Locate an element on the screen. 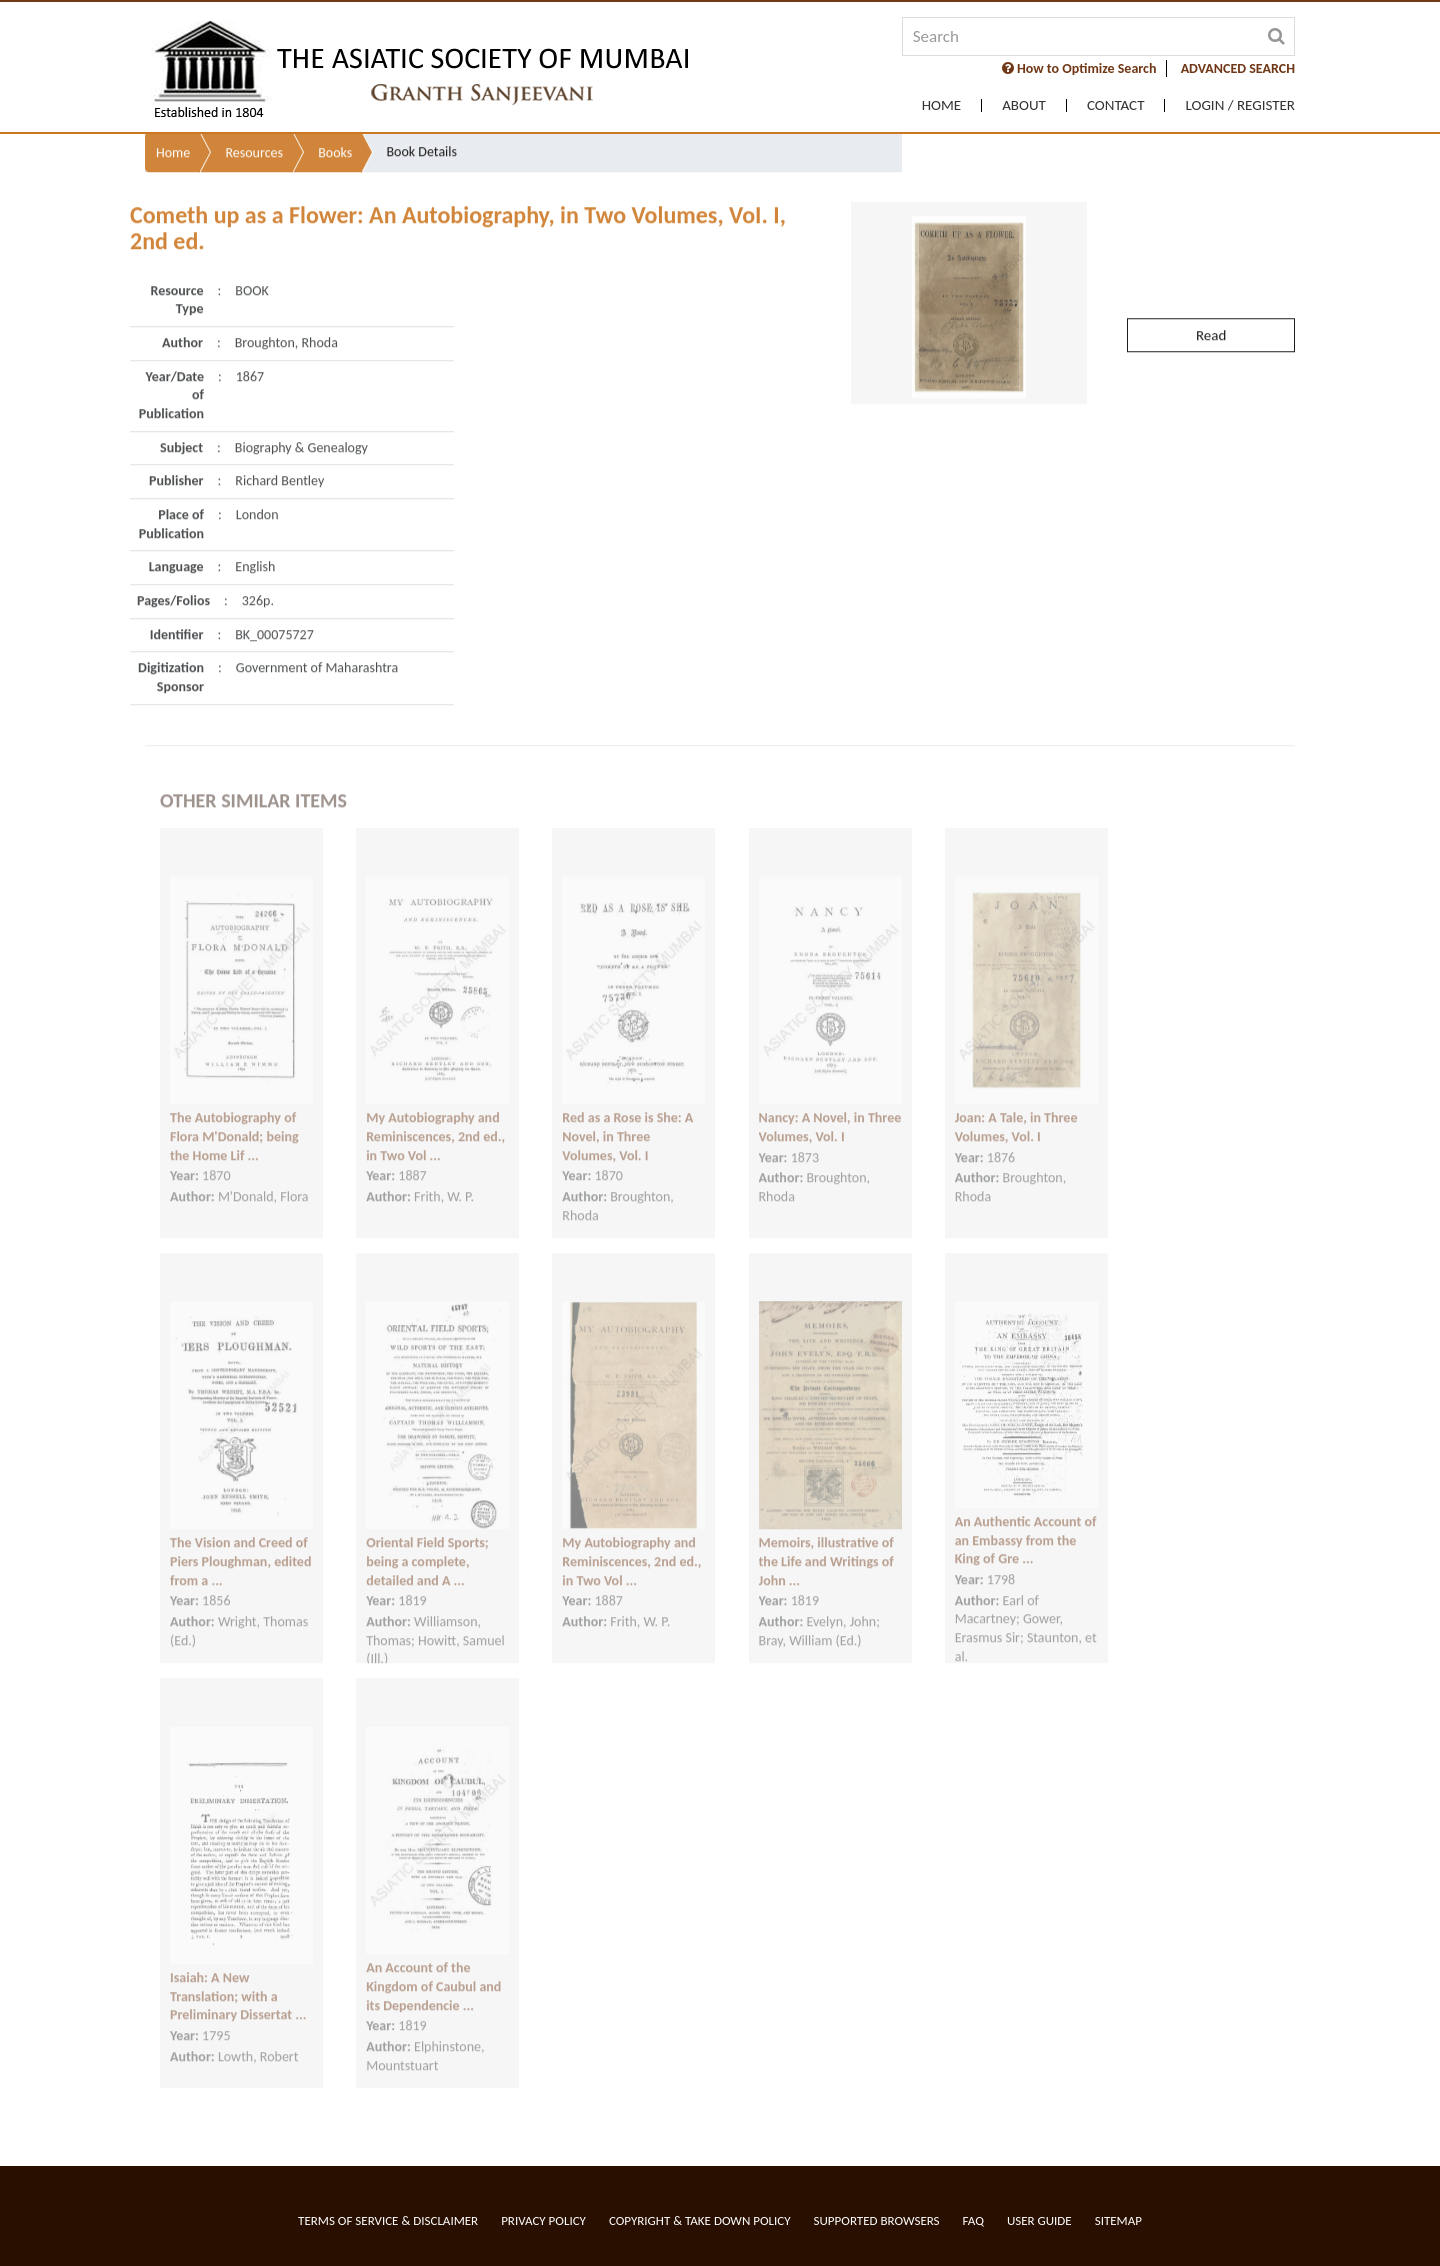  Nancy: A Novel, in Three Volumes, Vol. I is located at coordinates (830, 1105).